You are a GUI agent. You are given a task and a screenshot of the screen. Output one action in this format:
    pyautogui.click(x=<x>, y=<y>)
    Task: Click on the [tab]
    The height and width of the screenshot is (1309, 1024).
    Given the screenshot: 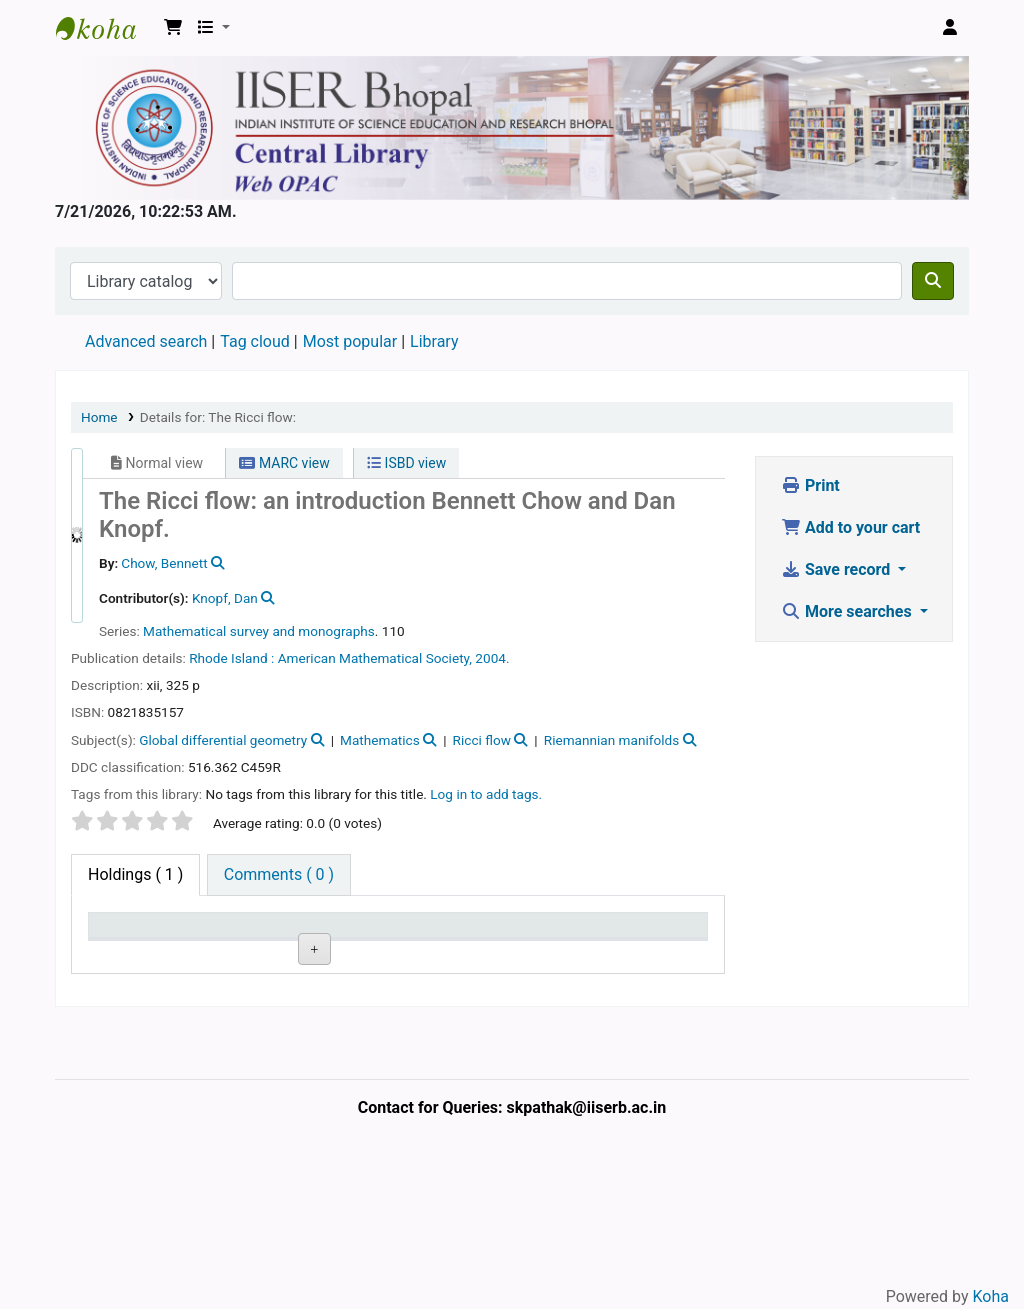 What is the action you would take?
    pyautogui.click(x=279, y=875)
    